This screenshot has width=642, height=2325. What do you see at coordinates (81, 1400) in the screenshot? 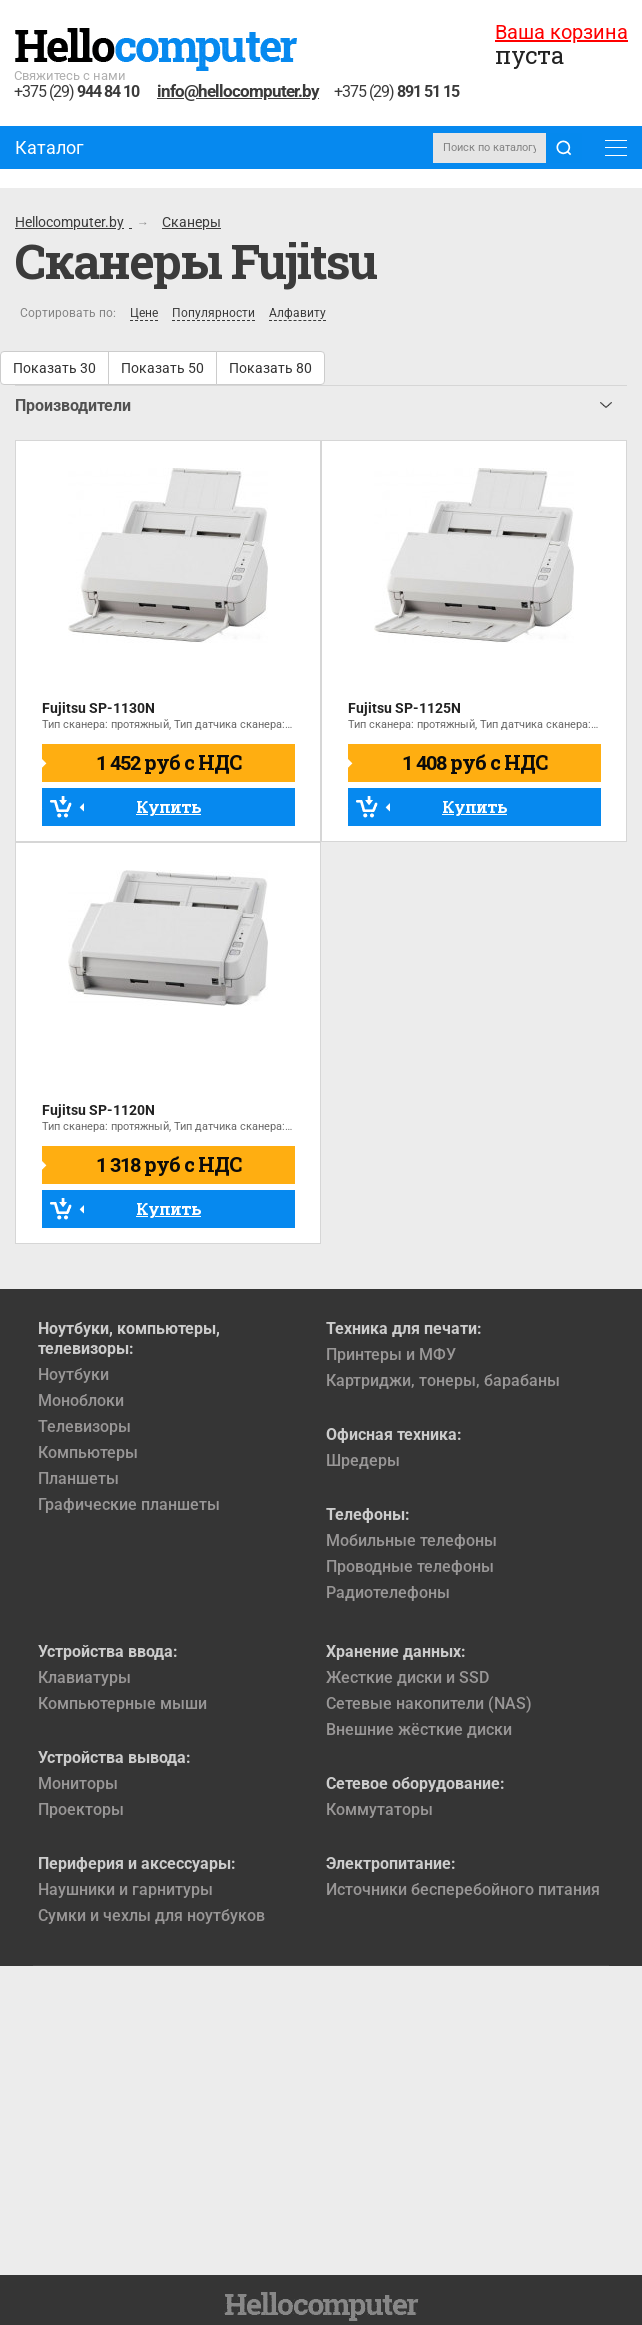
I see `Моноблоки` at bounding box center [81, 1400].